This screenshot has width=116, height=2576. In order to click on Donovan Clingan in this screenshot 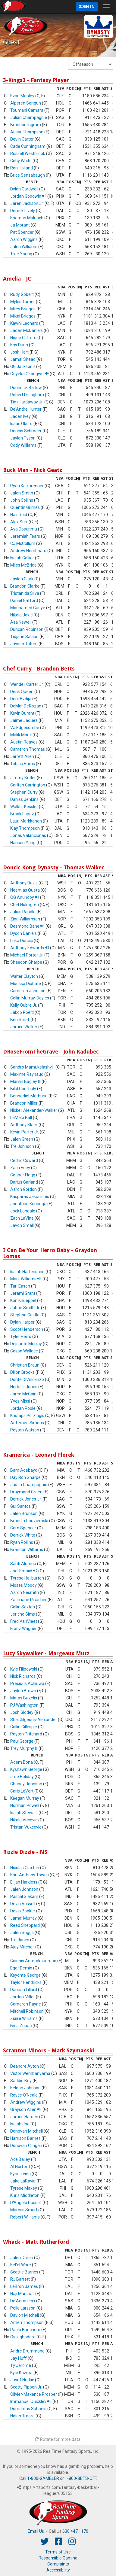, I will do `click(26, 2145)`.